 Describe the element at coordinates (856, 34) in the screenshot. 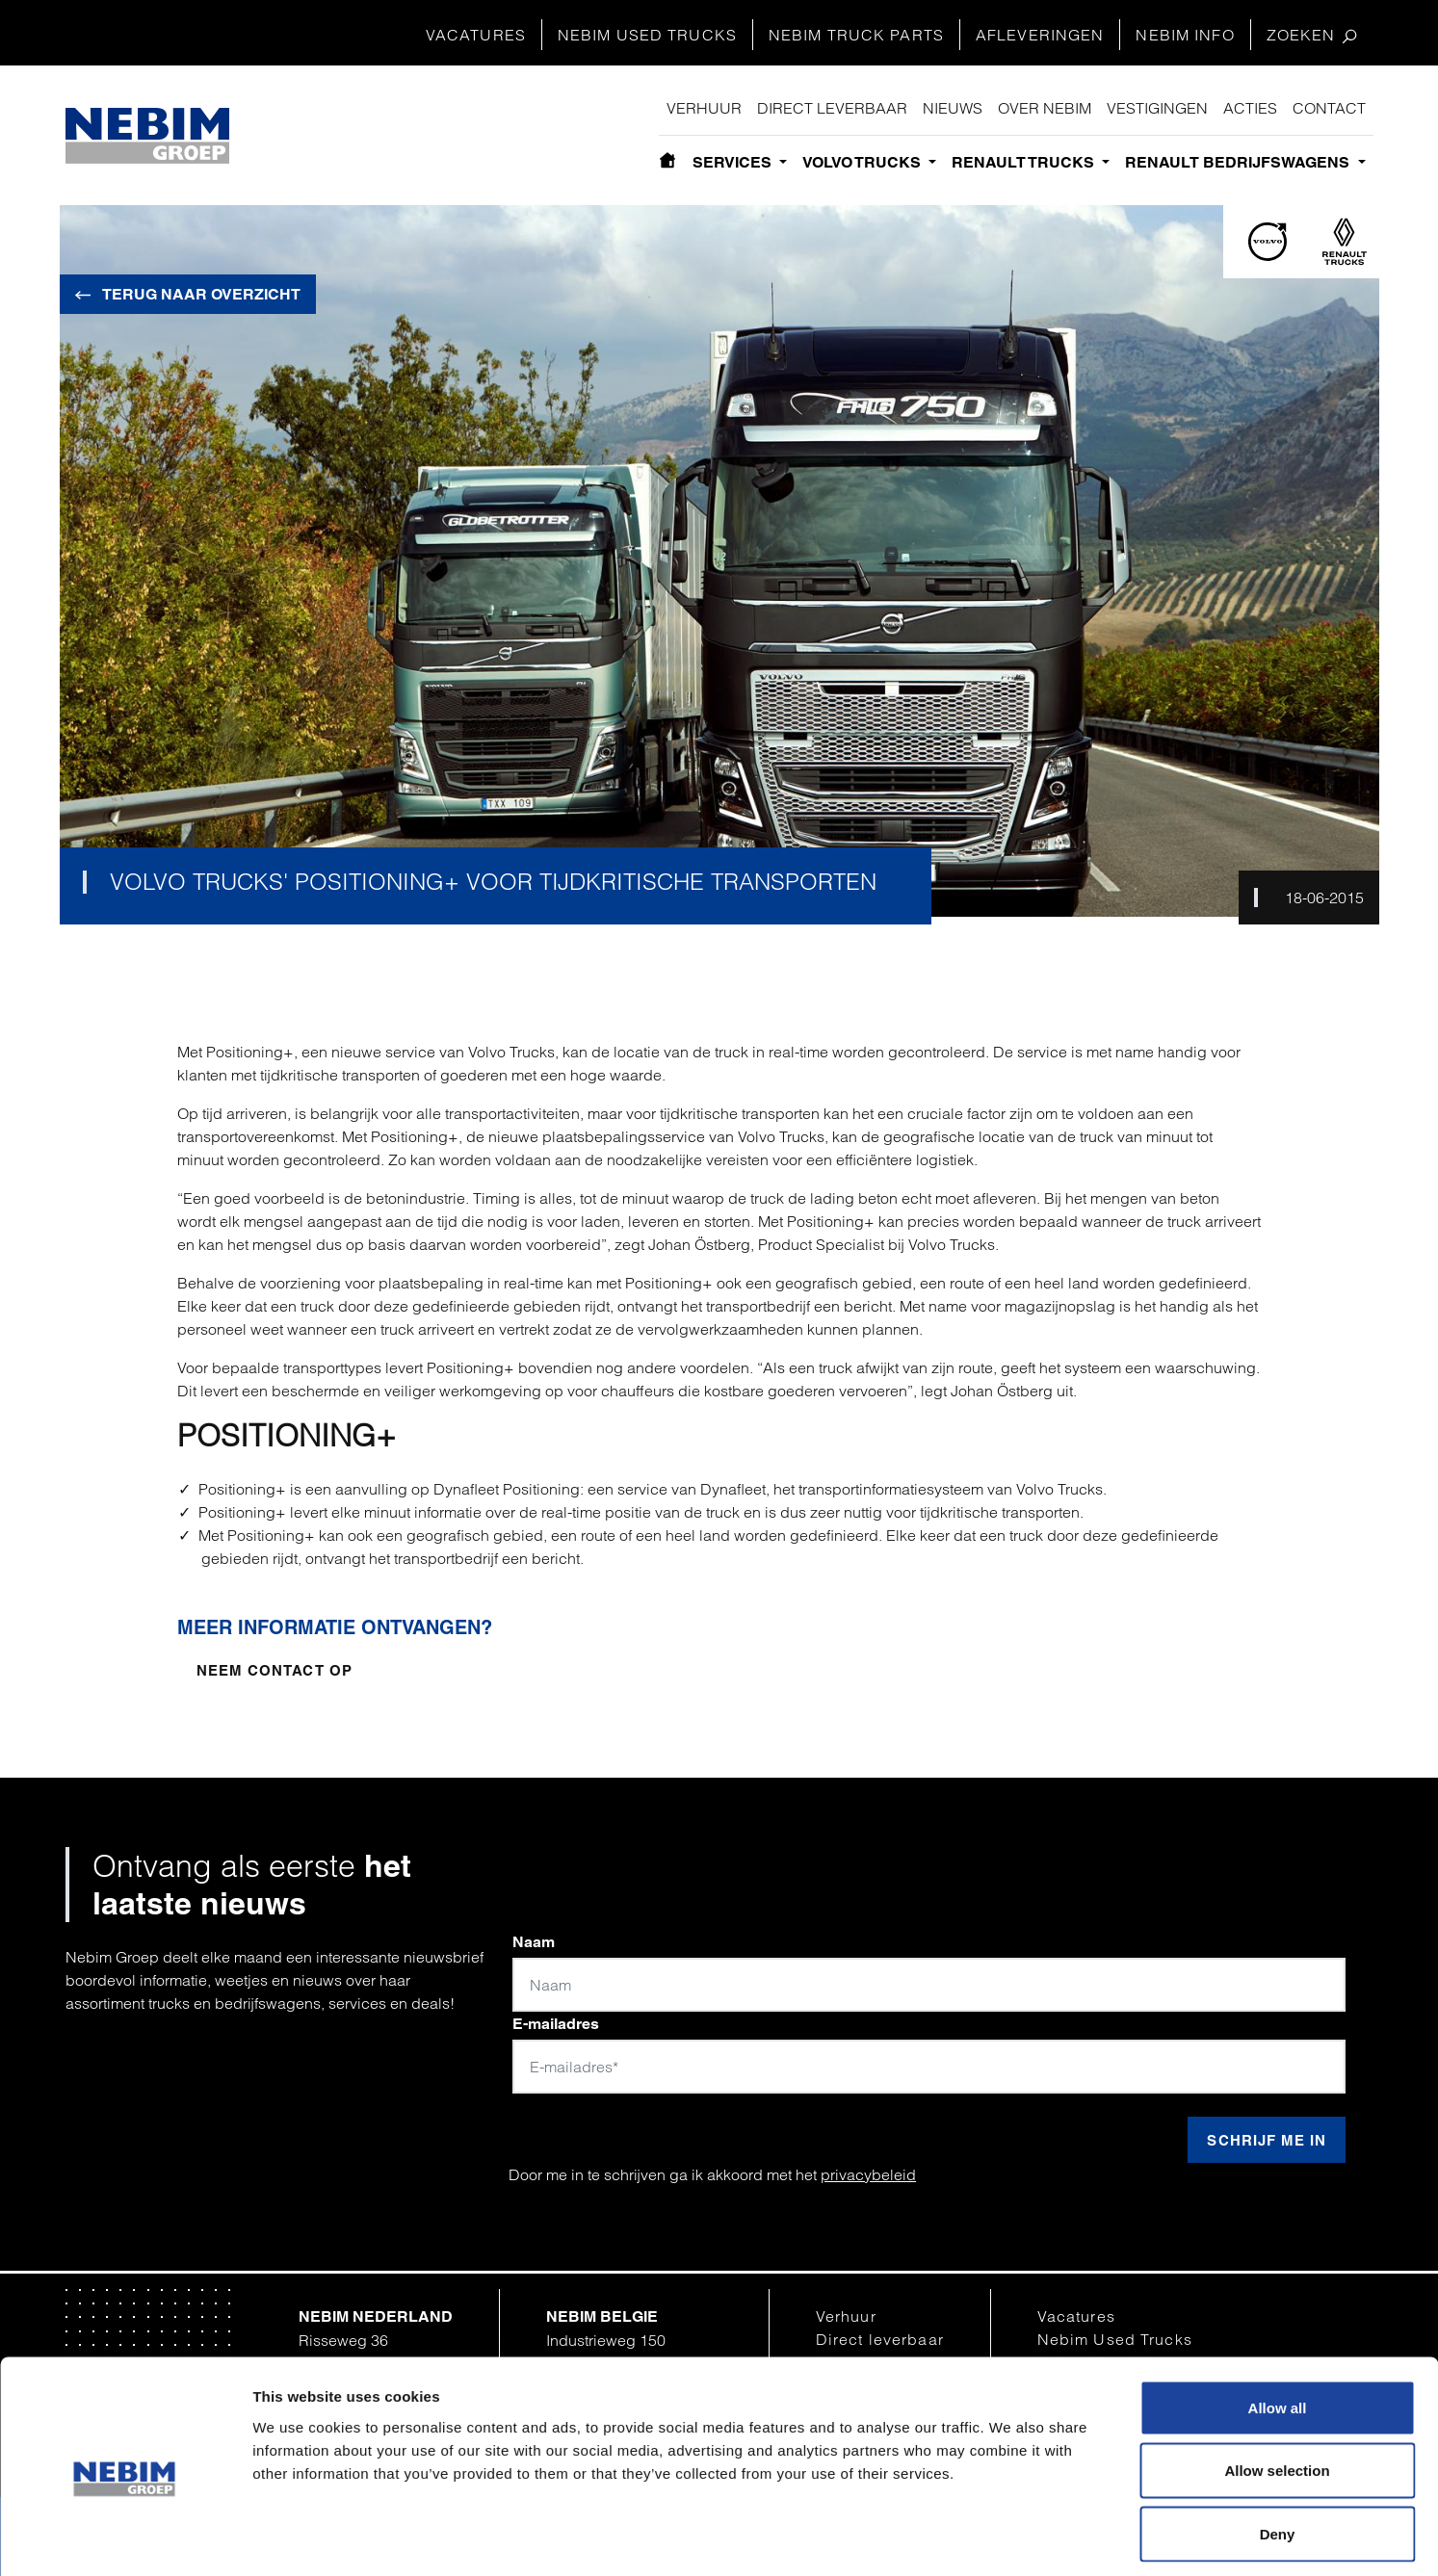

I see `Nebim Truck Parts` at that location.